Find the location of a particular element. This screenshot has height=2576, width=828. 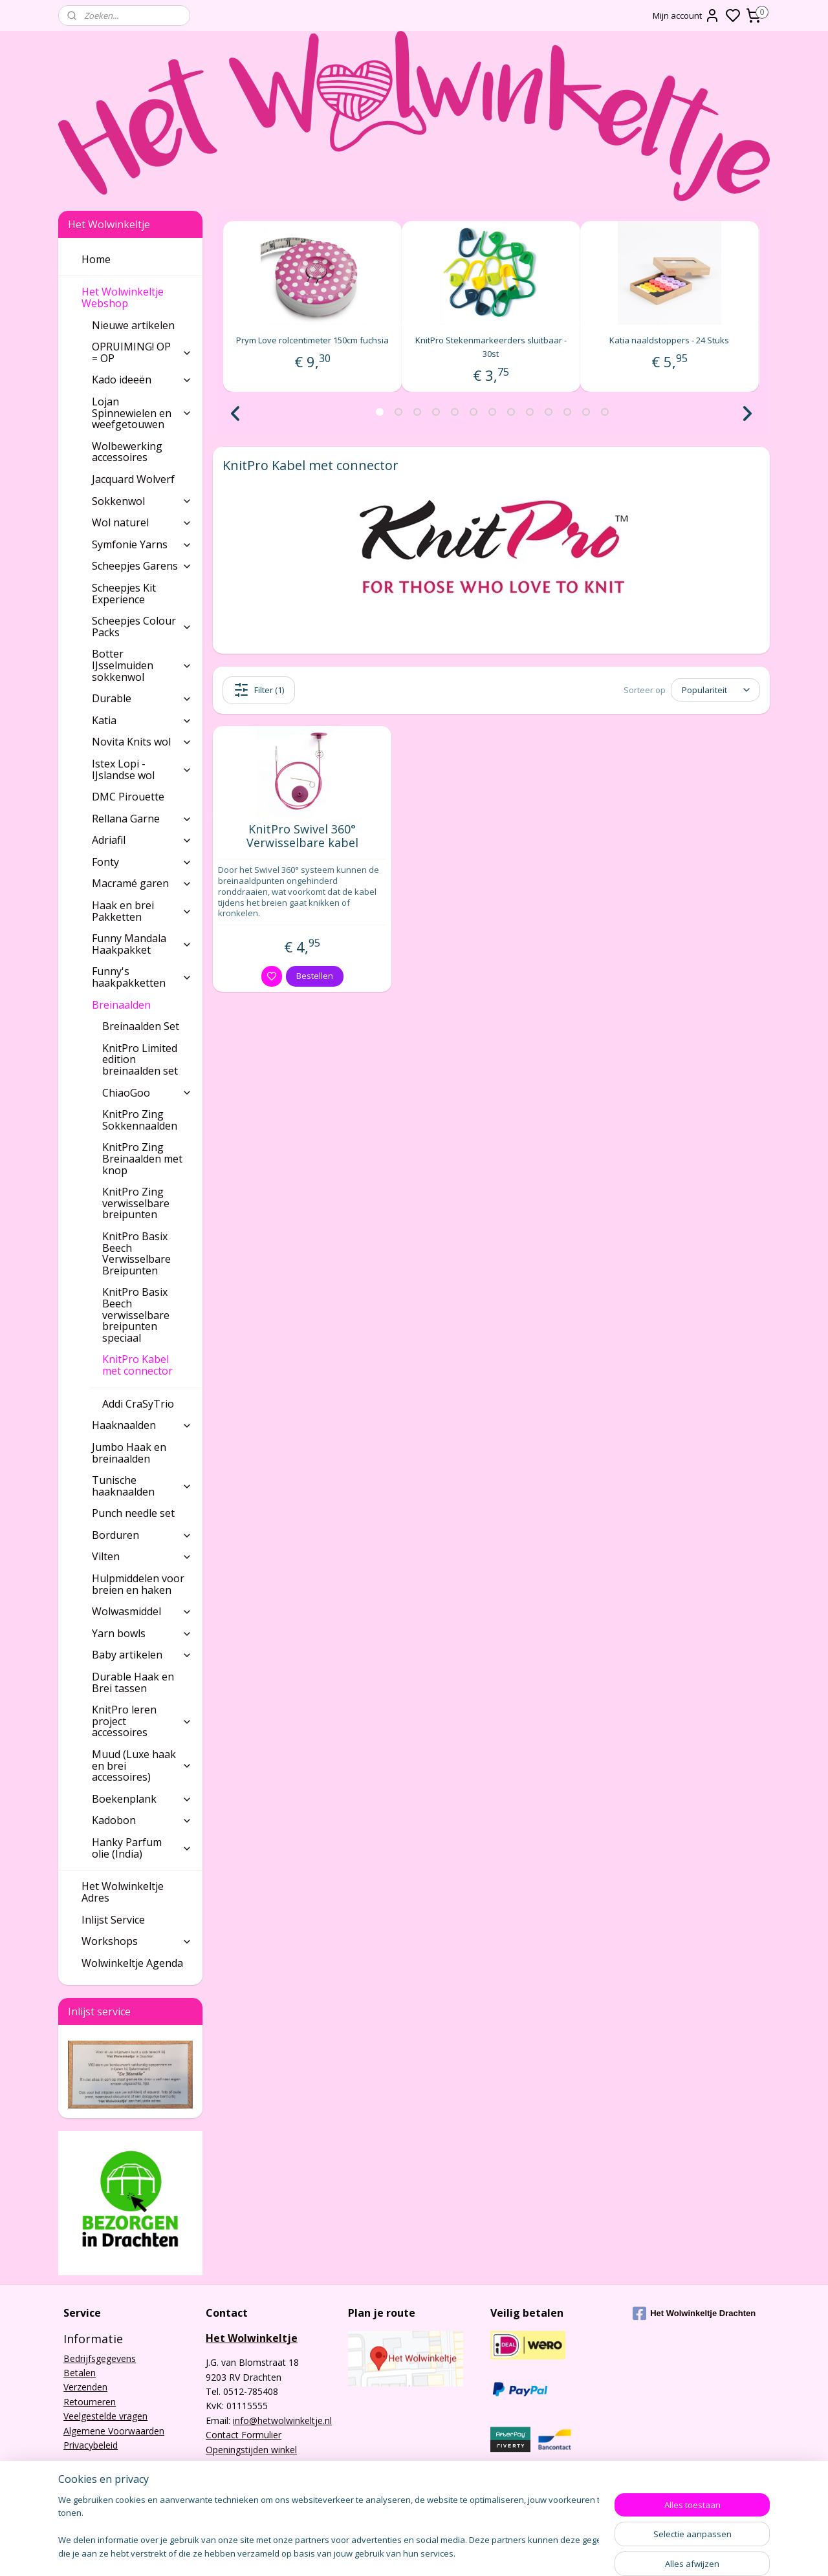

Workshops is located at coordinates (137, 1941).